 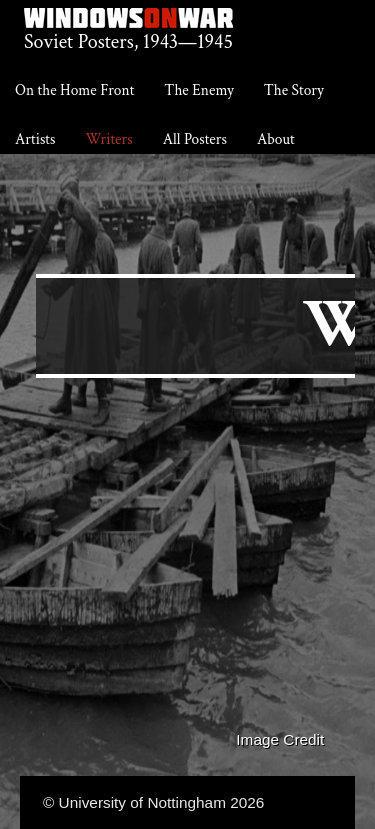 What do you see at coordinates (35, 139) in the screenshot?
I see `Artists` at bounding box center [35, 139].